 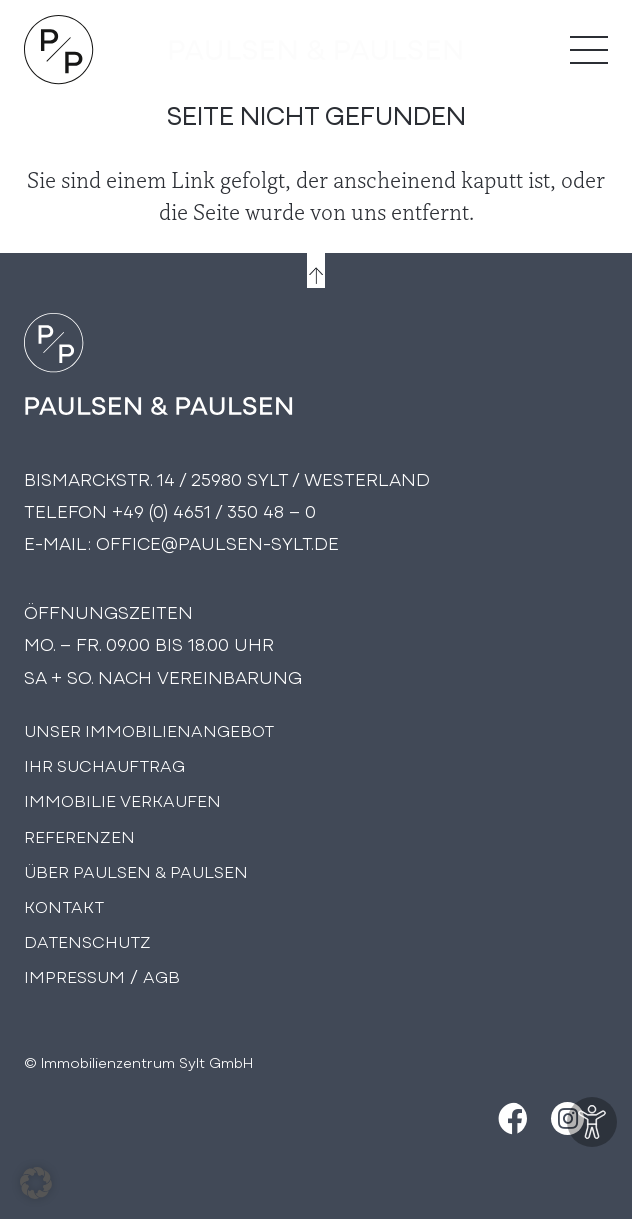 What do you see at coordinates (510, 1118) in the screenshot?
I see `[Facebook]` at bounding box center [510, 1118].